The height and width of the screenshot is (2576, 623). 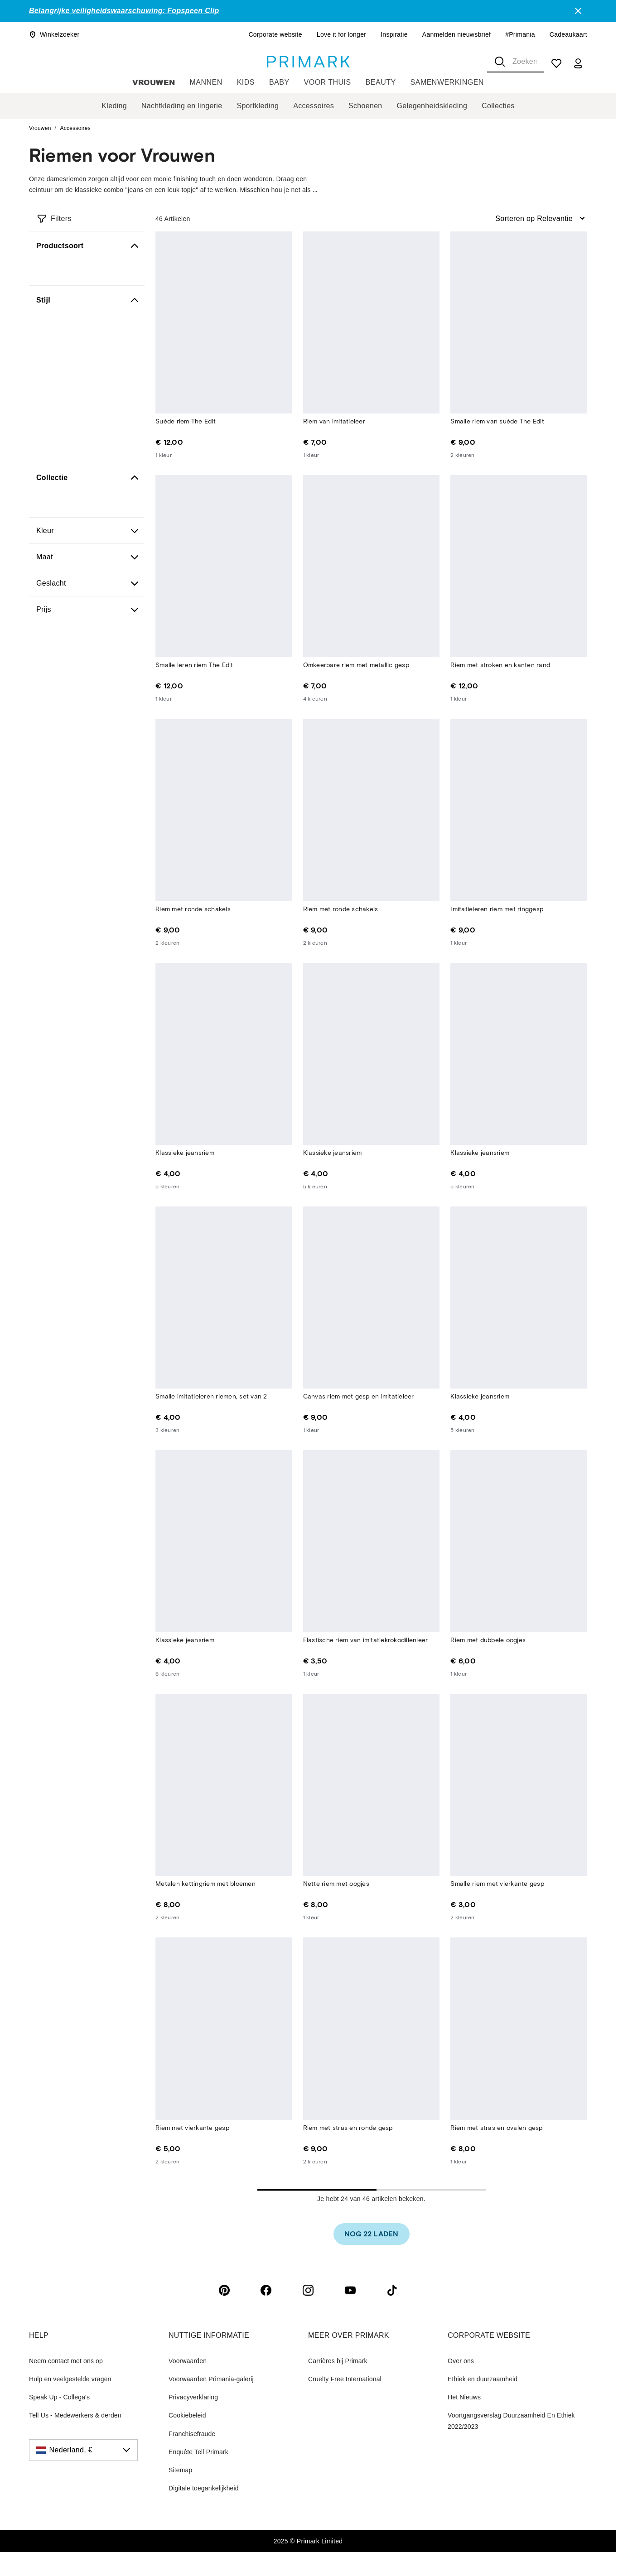 I want to click on Accessoires, so click(x=313, y=106).